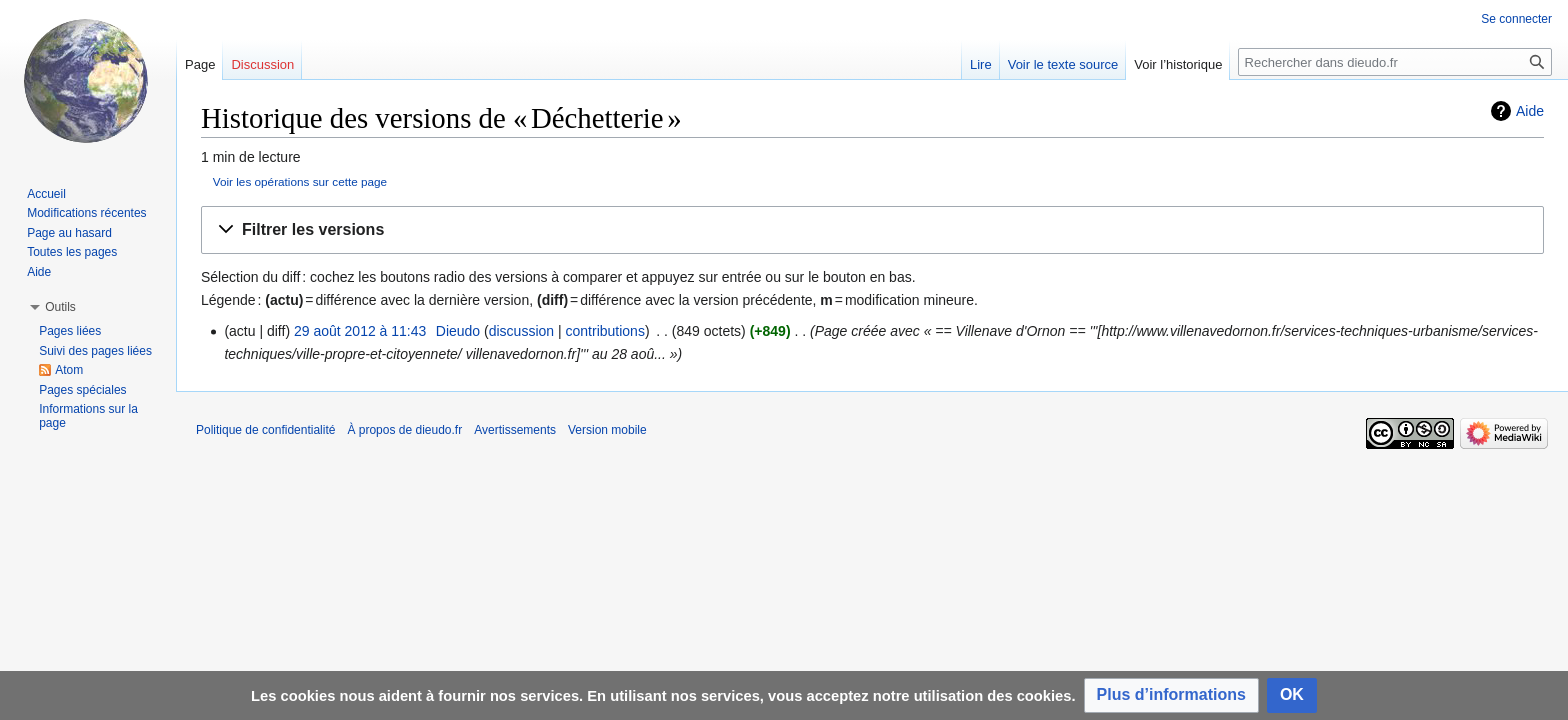 The image size is (1568, 720). Describe the element at coordinates (82, 390) in the screenshot. I see `Pages spéciales` at that location.